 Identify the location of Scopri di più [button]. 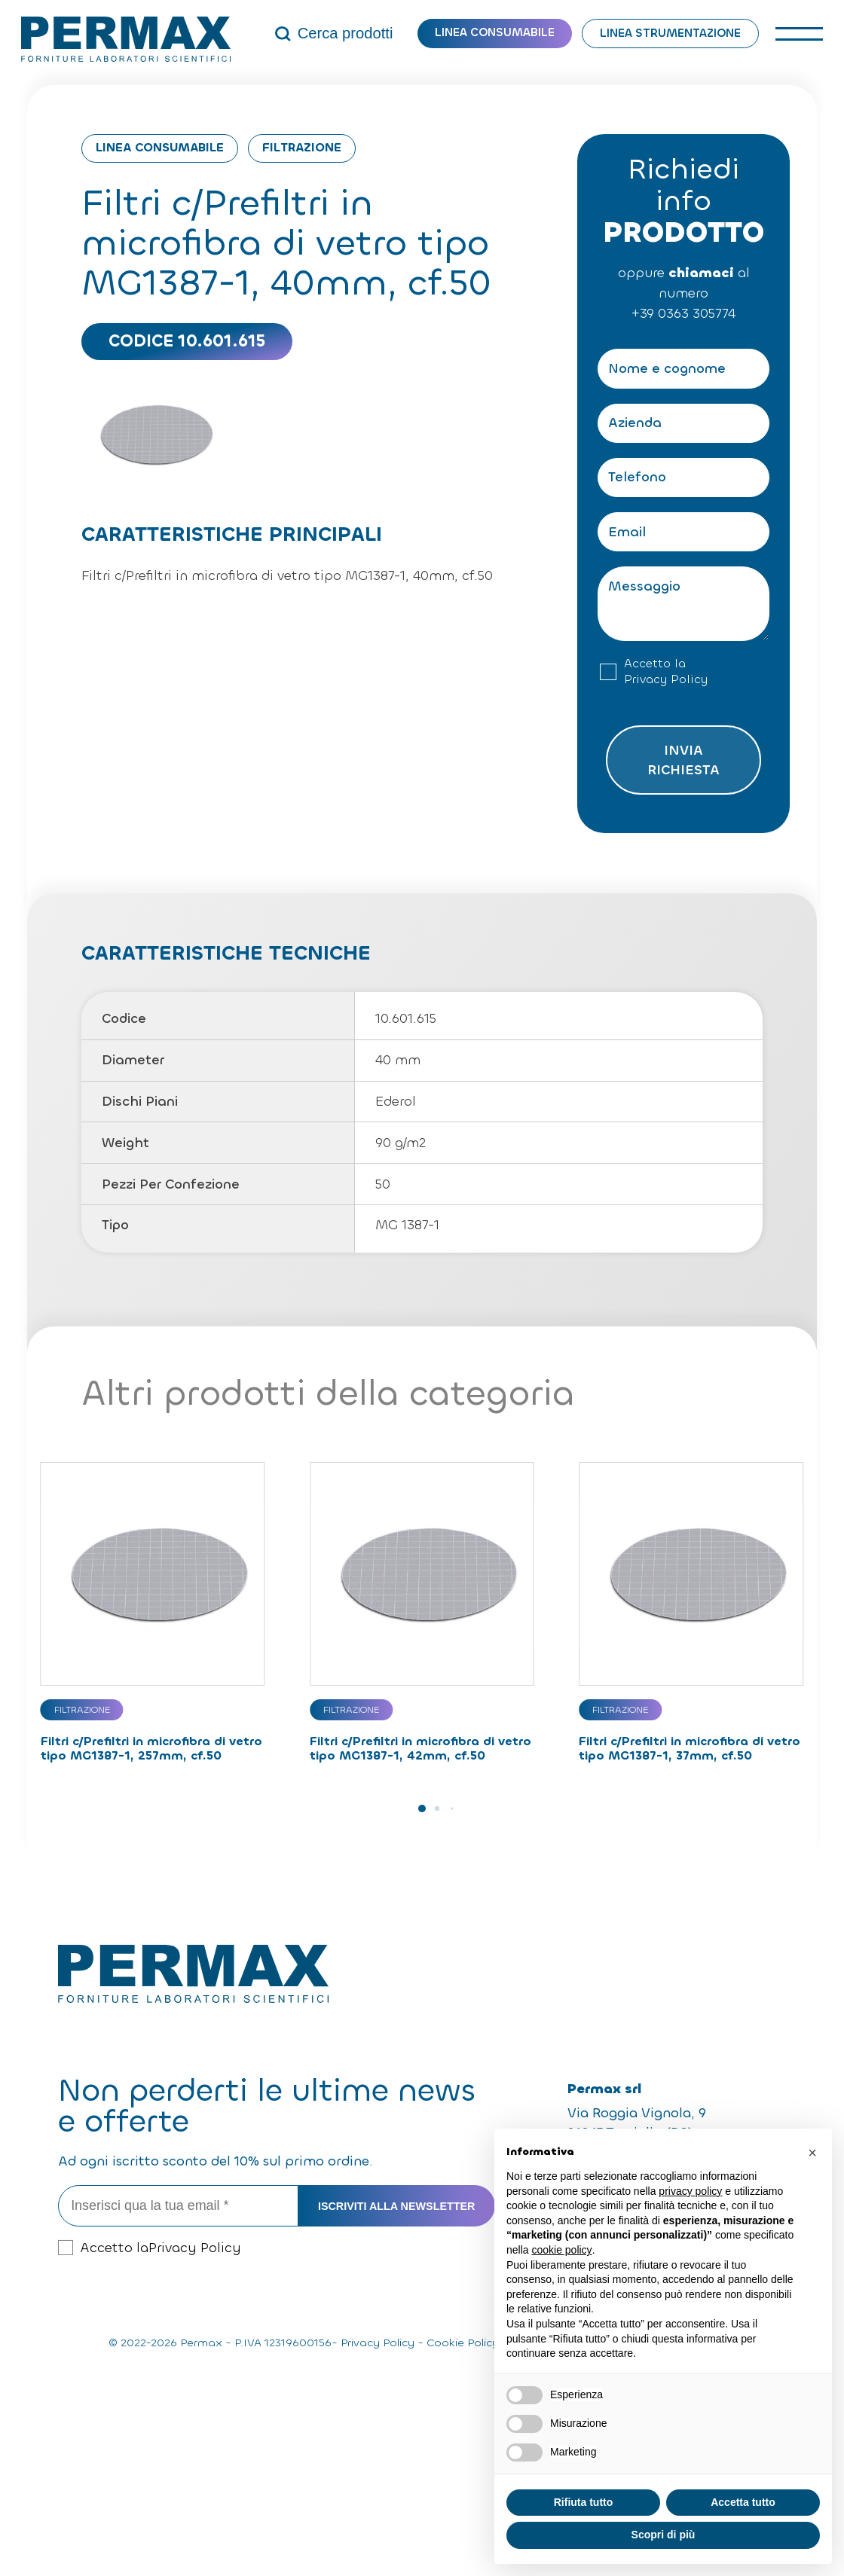
(663, 2535).